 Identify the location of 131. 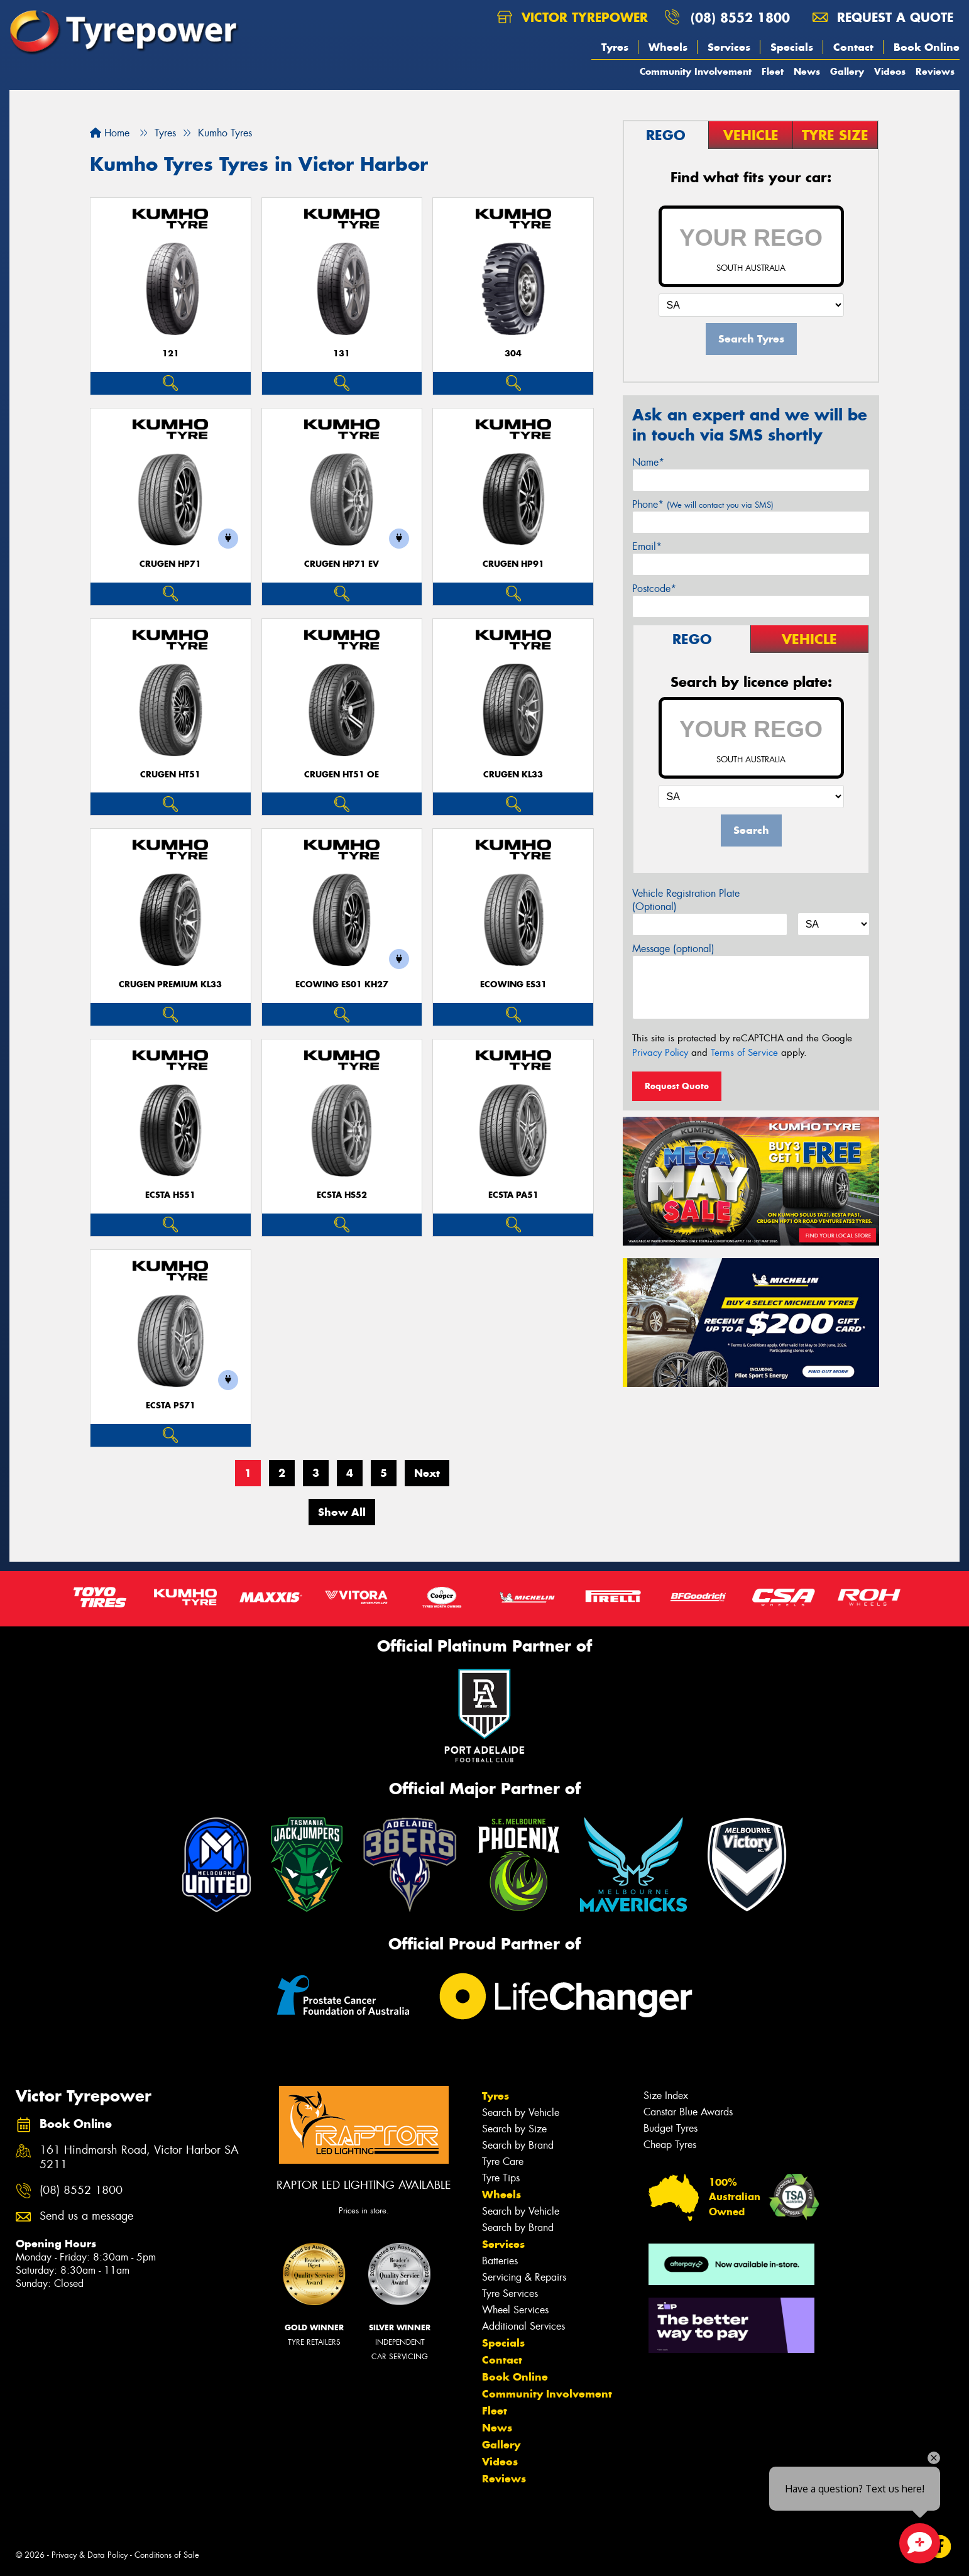
(341, 353).